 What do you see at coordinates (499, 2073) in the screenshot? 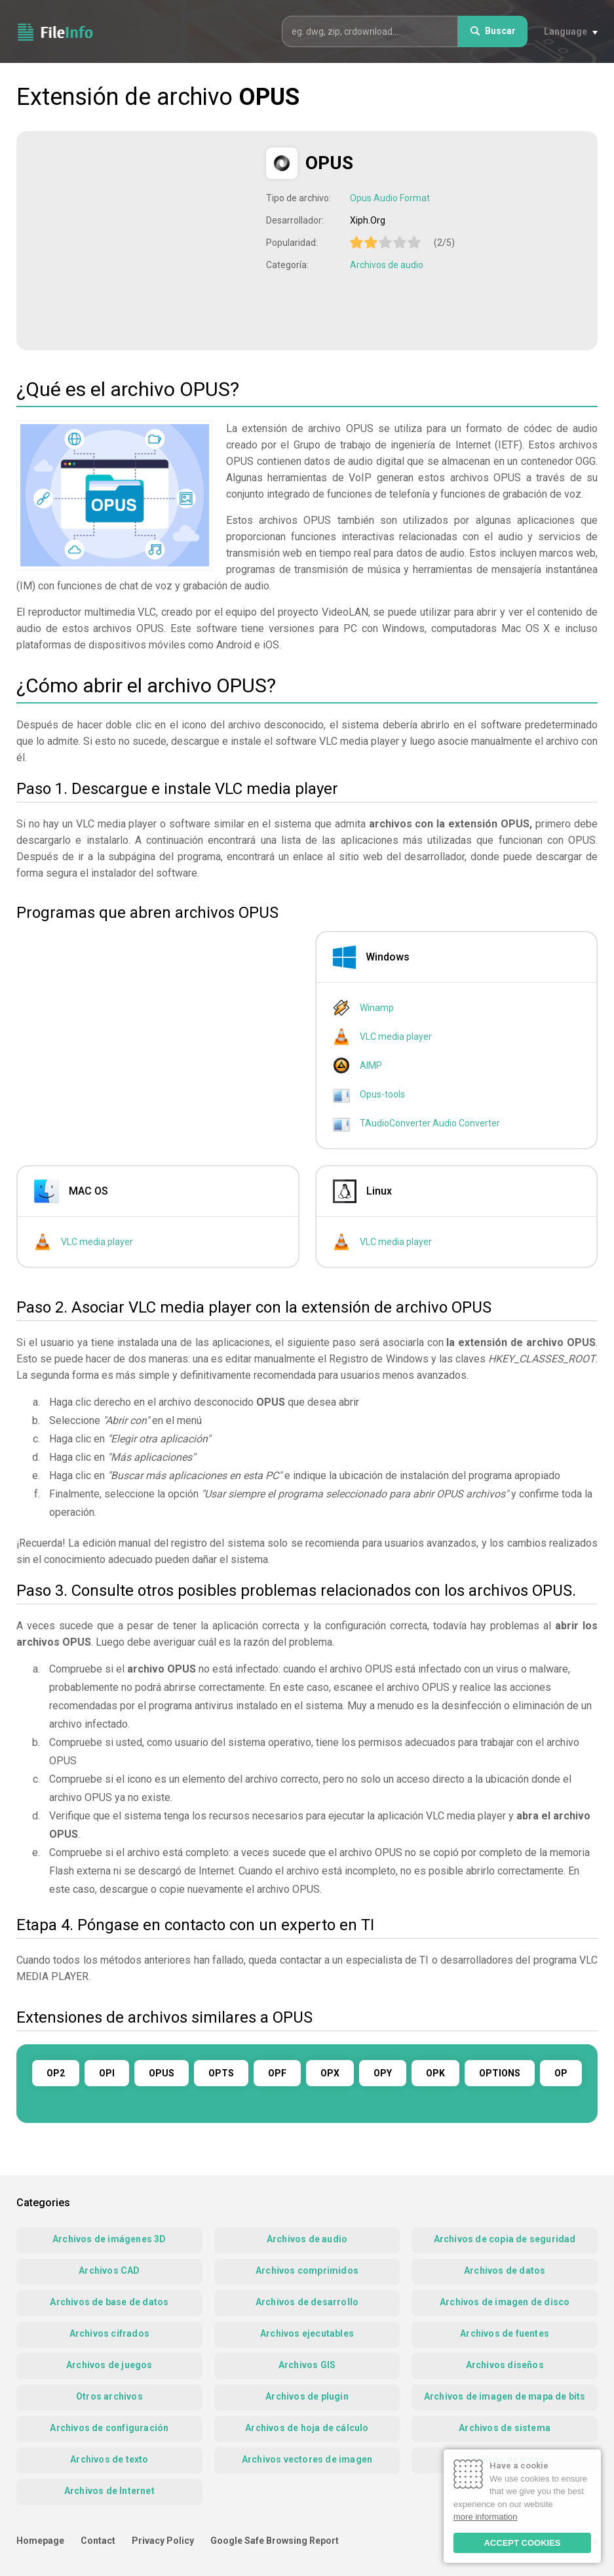
I see `OPTIONS` at bounding box center [499, 2073].